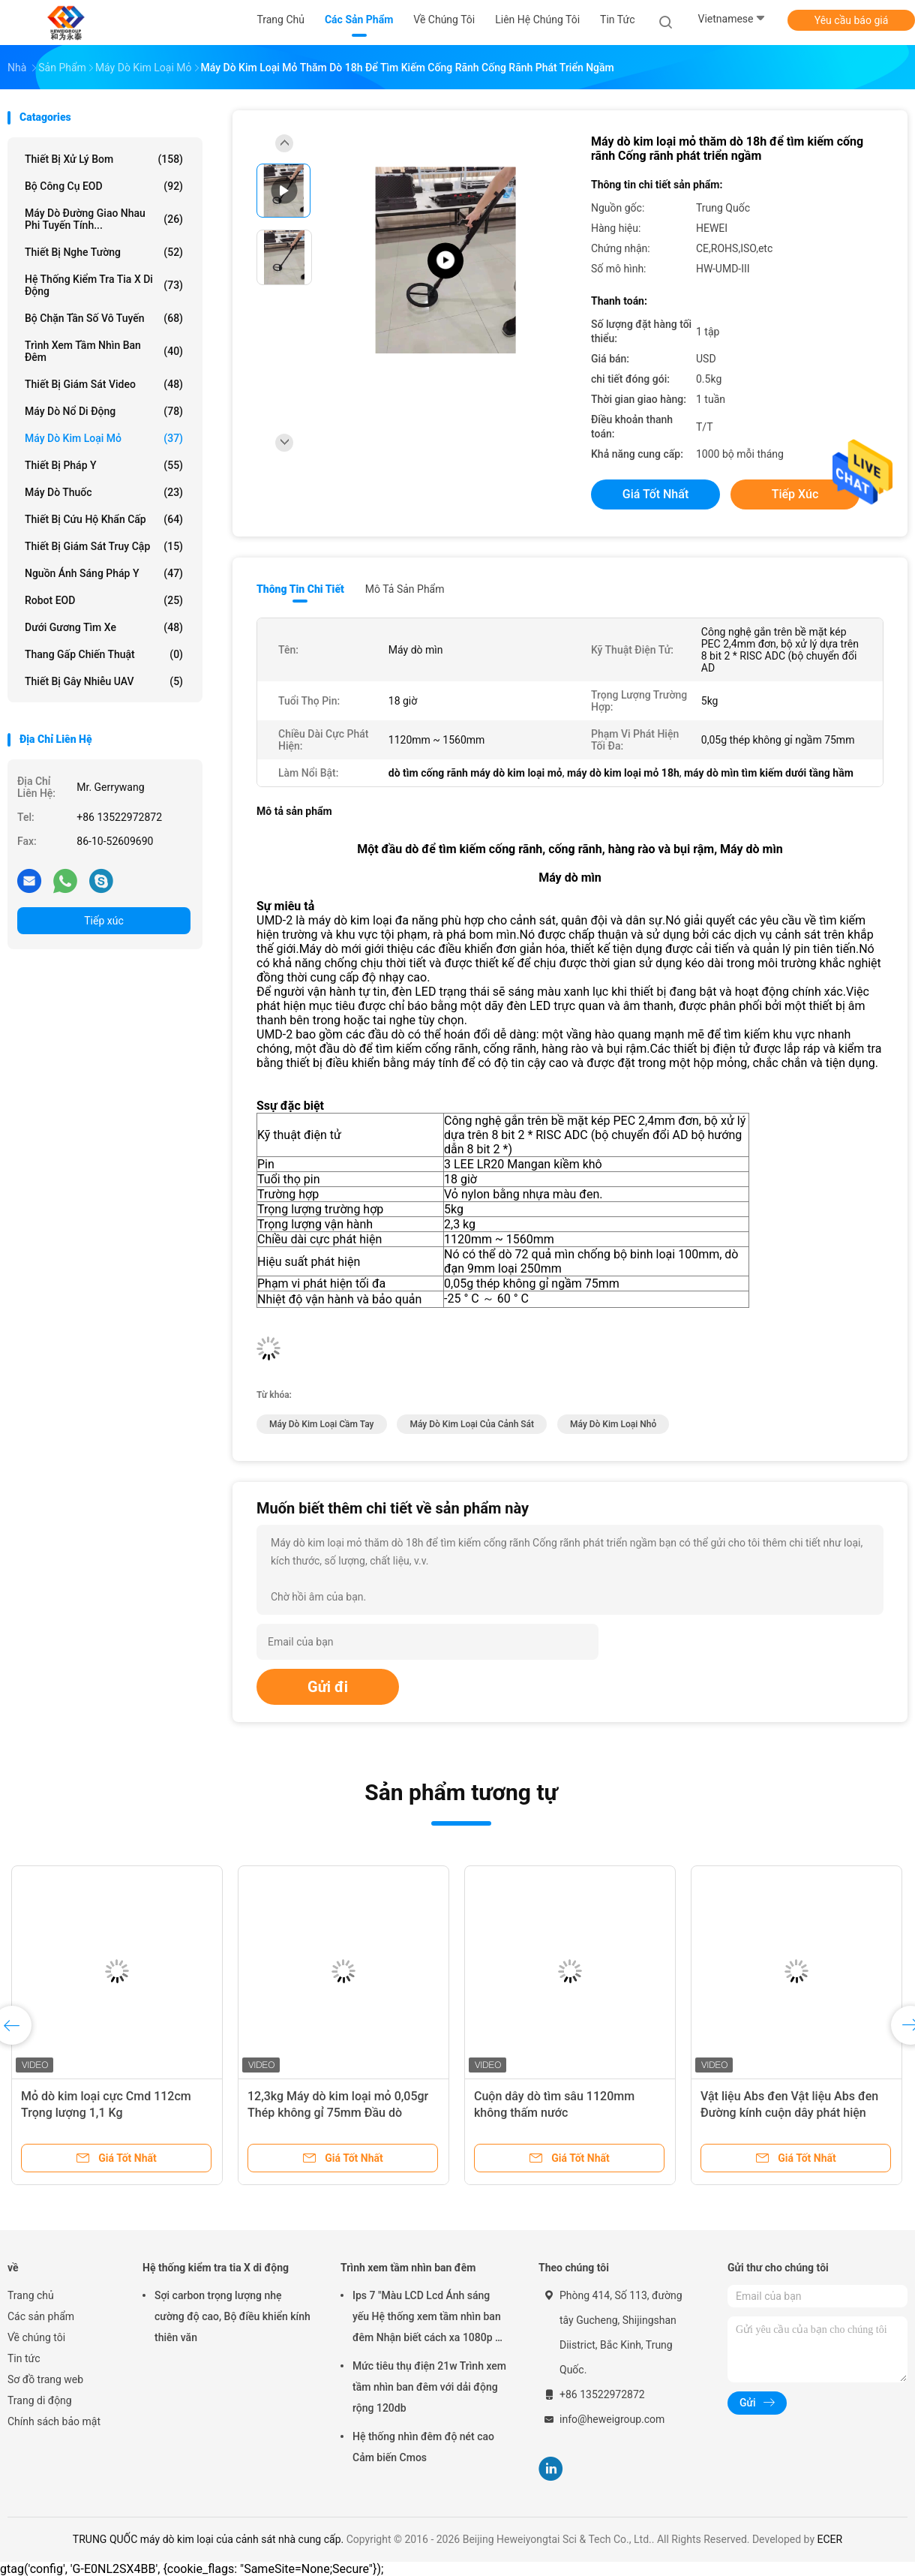 The width and height of the screenshot is (915, 2576). What do you see at coordinates (423, 2446) in the screenshot?
I see `Hệ thống nhìn đêm độ nét cao Cảm biến Cmos` at bounding box center [423, 2446].